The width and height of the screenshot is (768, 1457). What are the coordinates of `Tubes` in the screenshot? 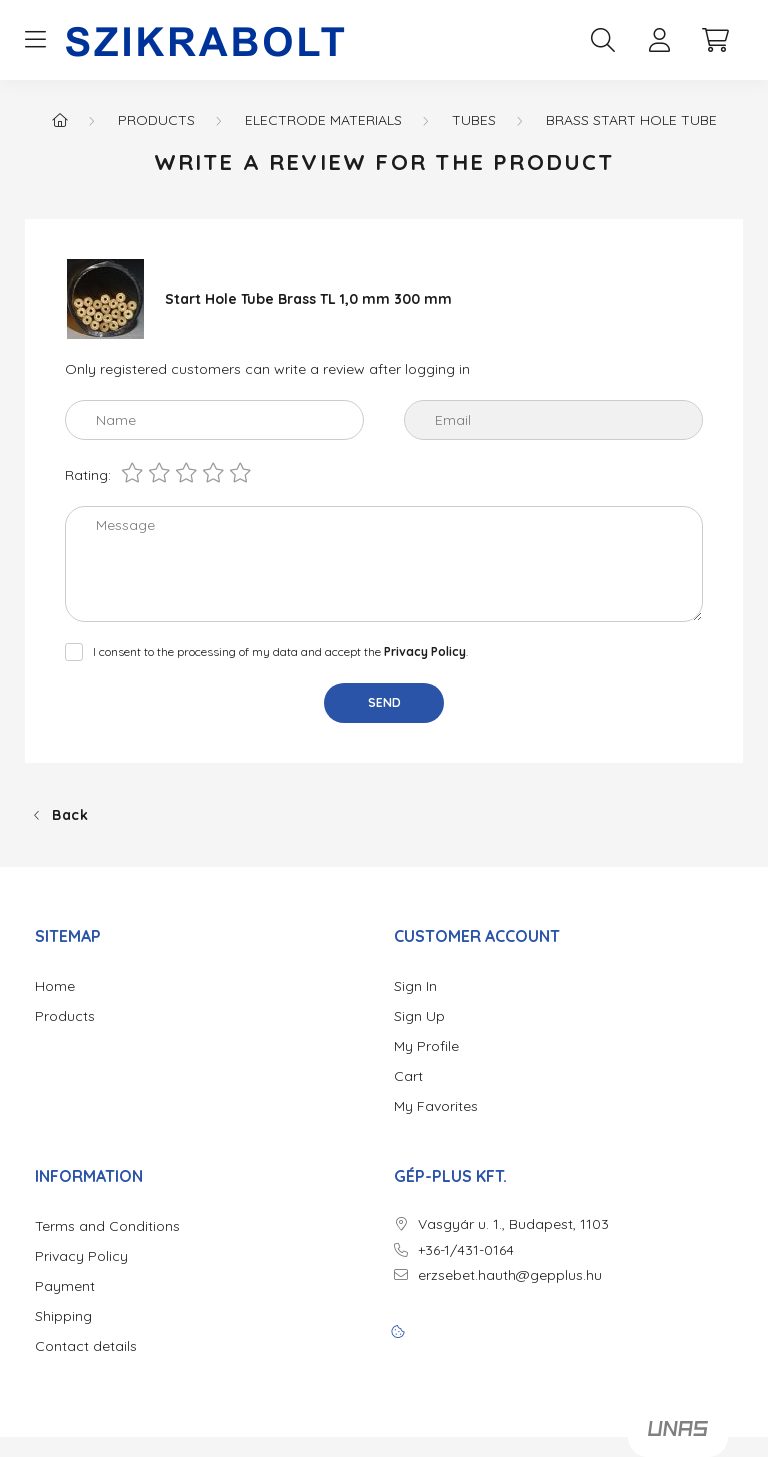 It's located at (474, 120).